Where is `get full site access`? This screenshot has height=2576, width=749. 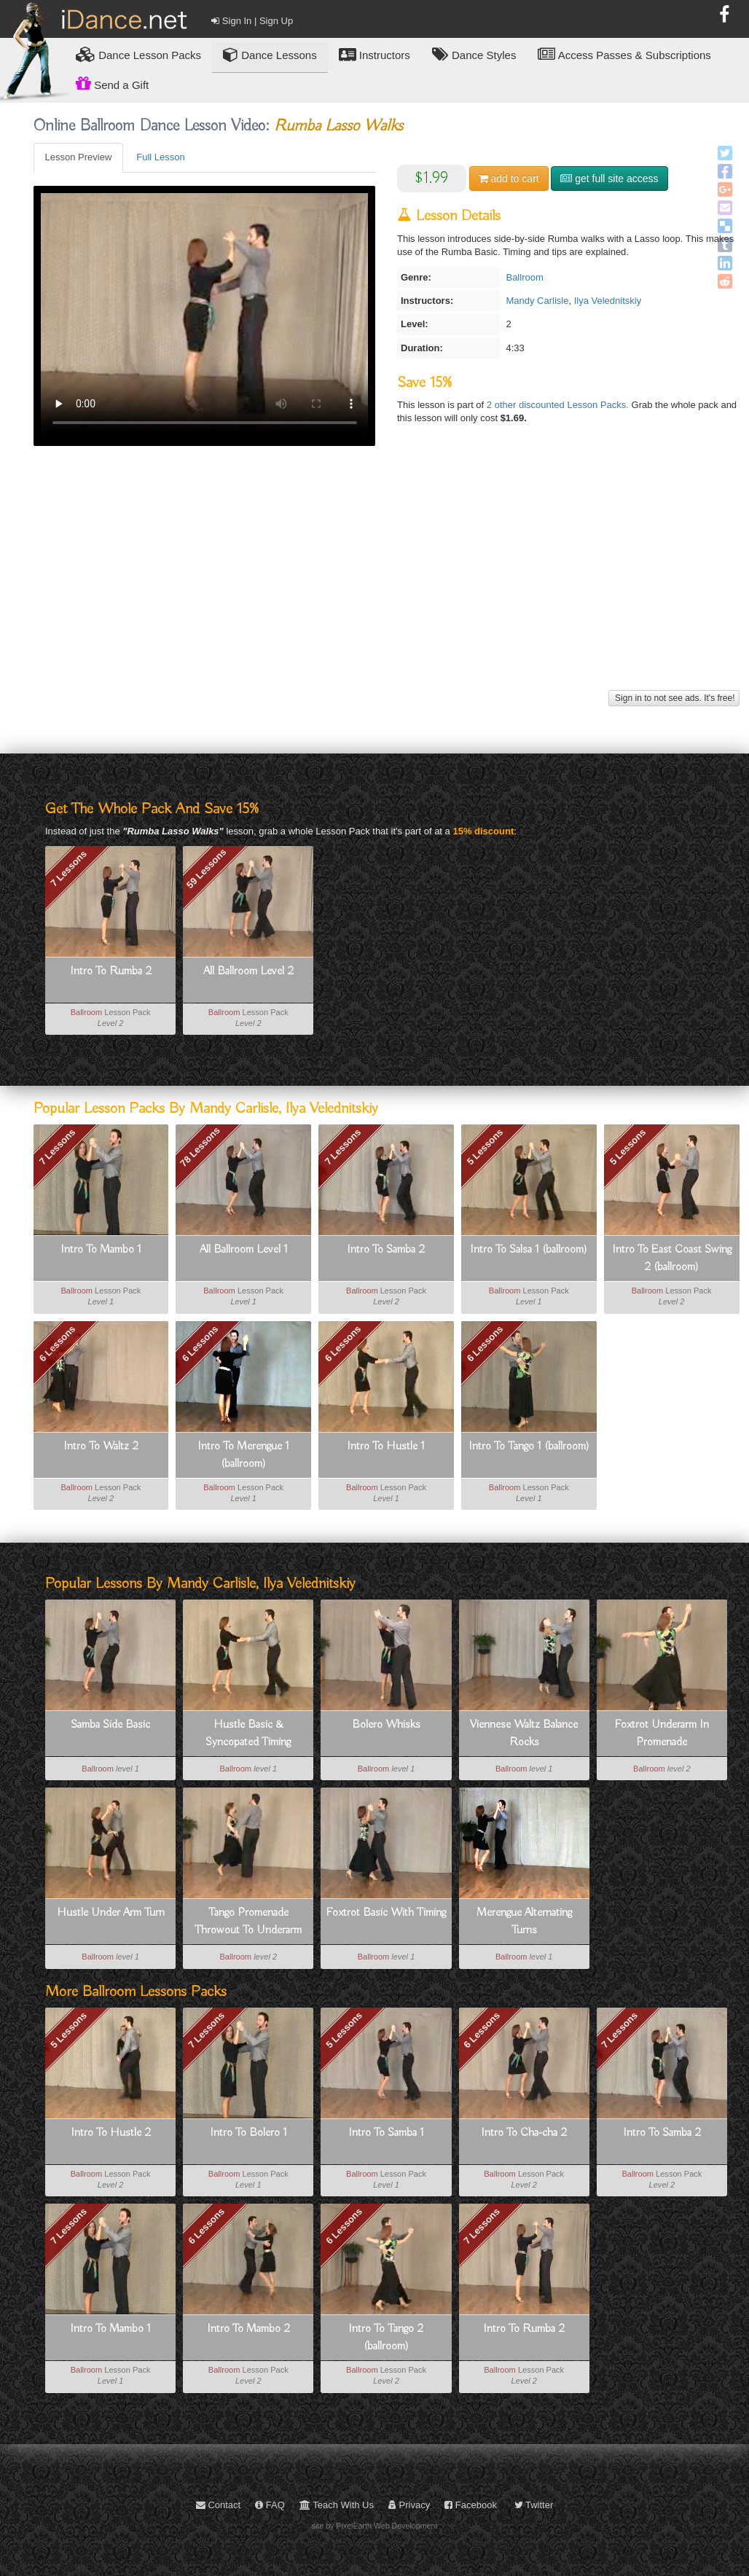 get full site access is located at coordinates (609, 178).